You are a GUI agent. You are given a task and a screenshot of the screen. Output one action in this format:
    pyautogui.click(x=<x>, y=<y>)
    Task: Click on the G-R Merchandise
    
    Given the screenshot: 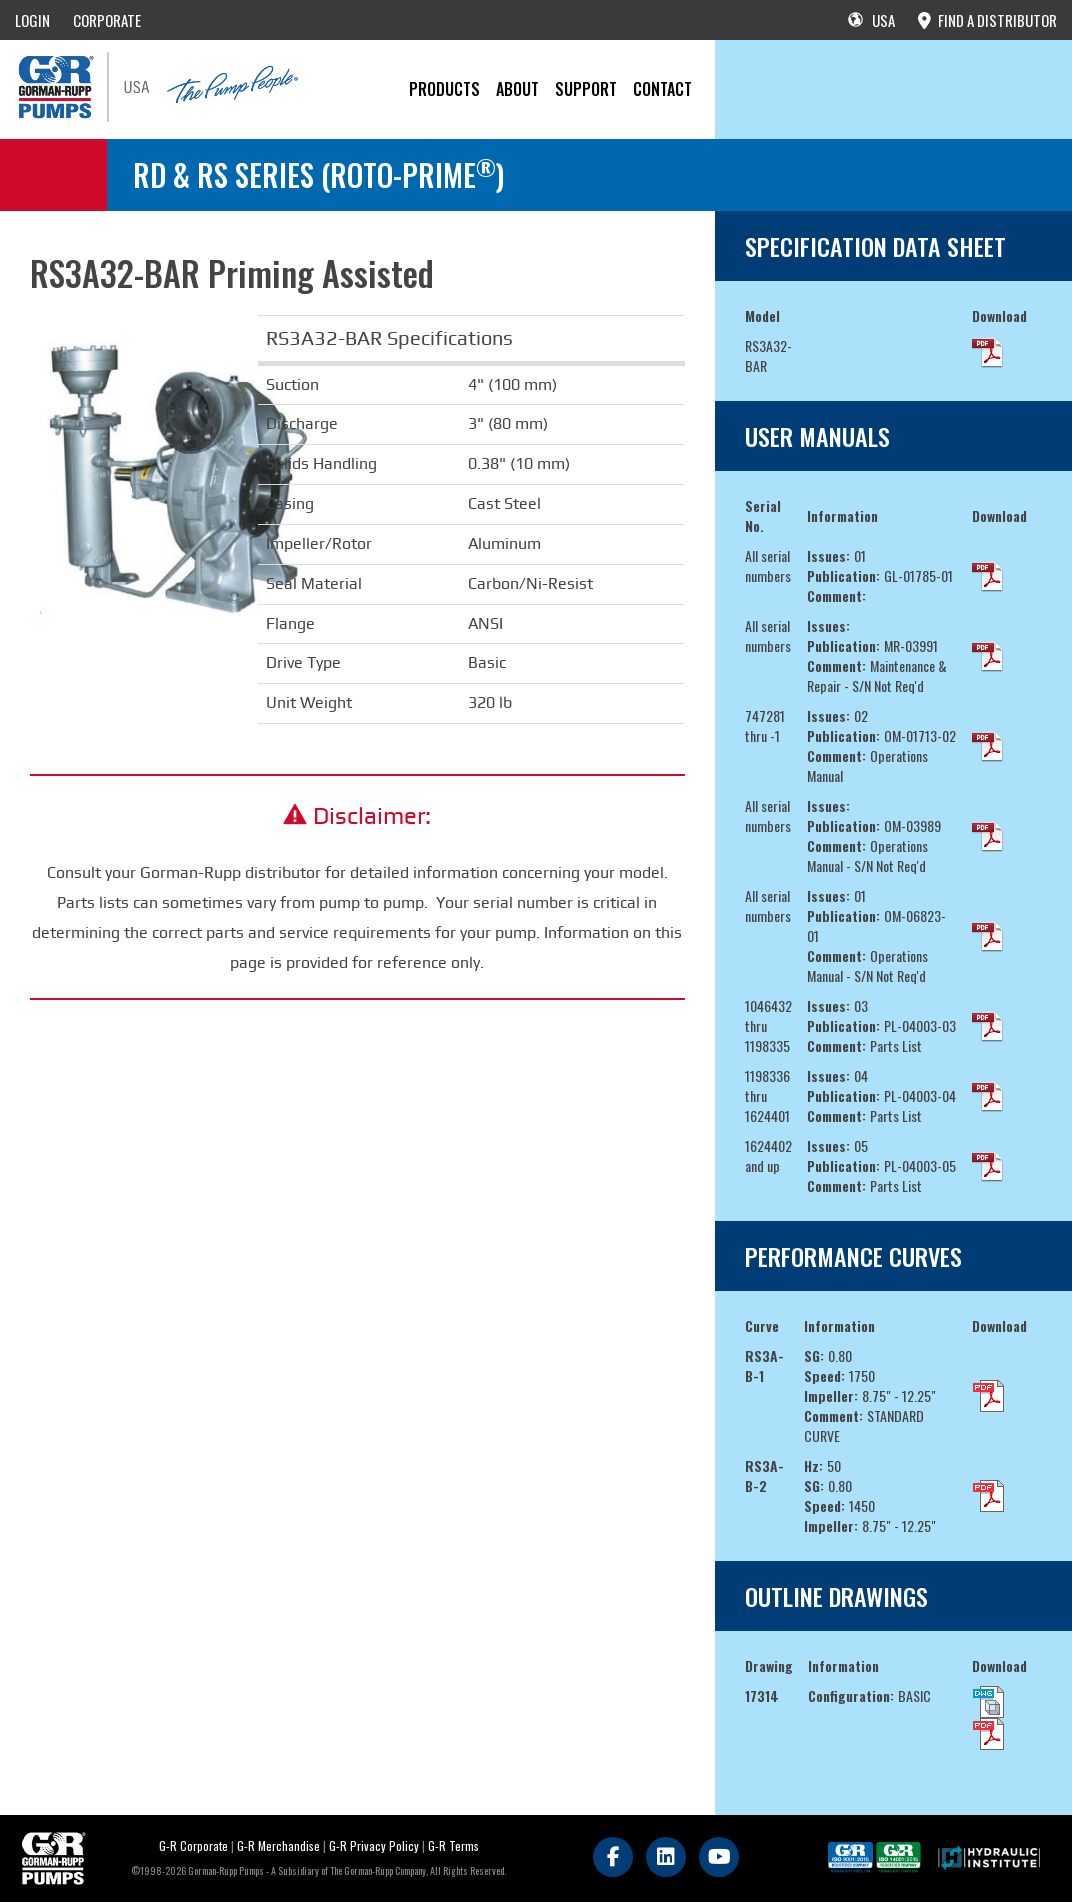 What is the action you would take?
    pyautogui.click(x=278, y=1845)
    